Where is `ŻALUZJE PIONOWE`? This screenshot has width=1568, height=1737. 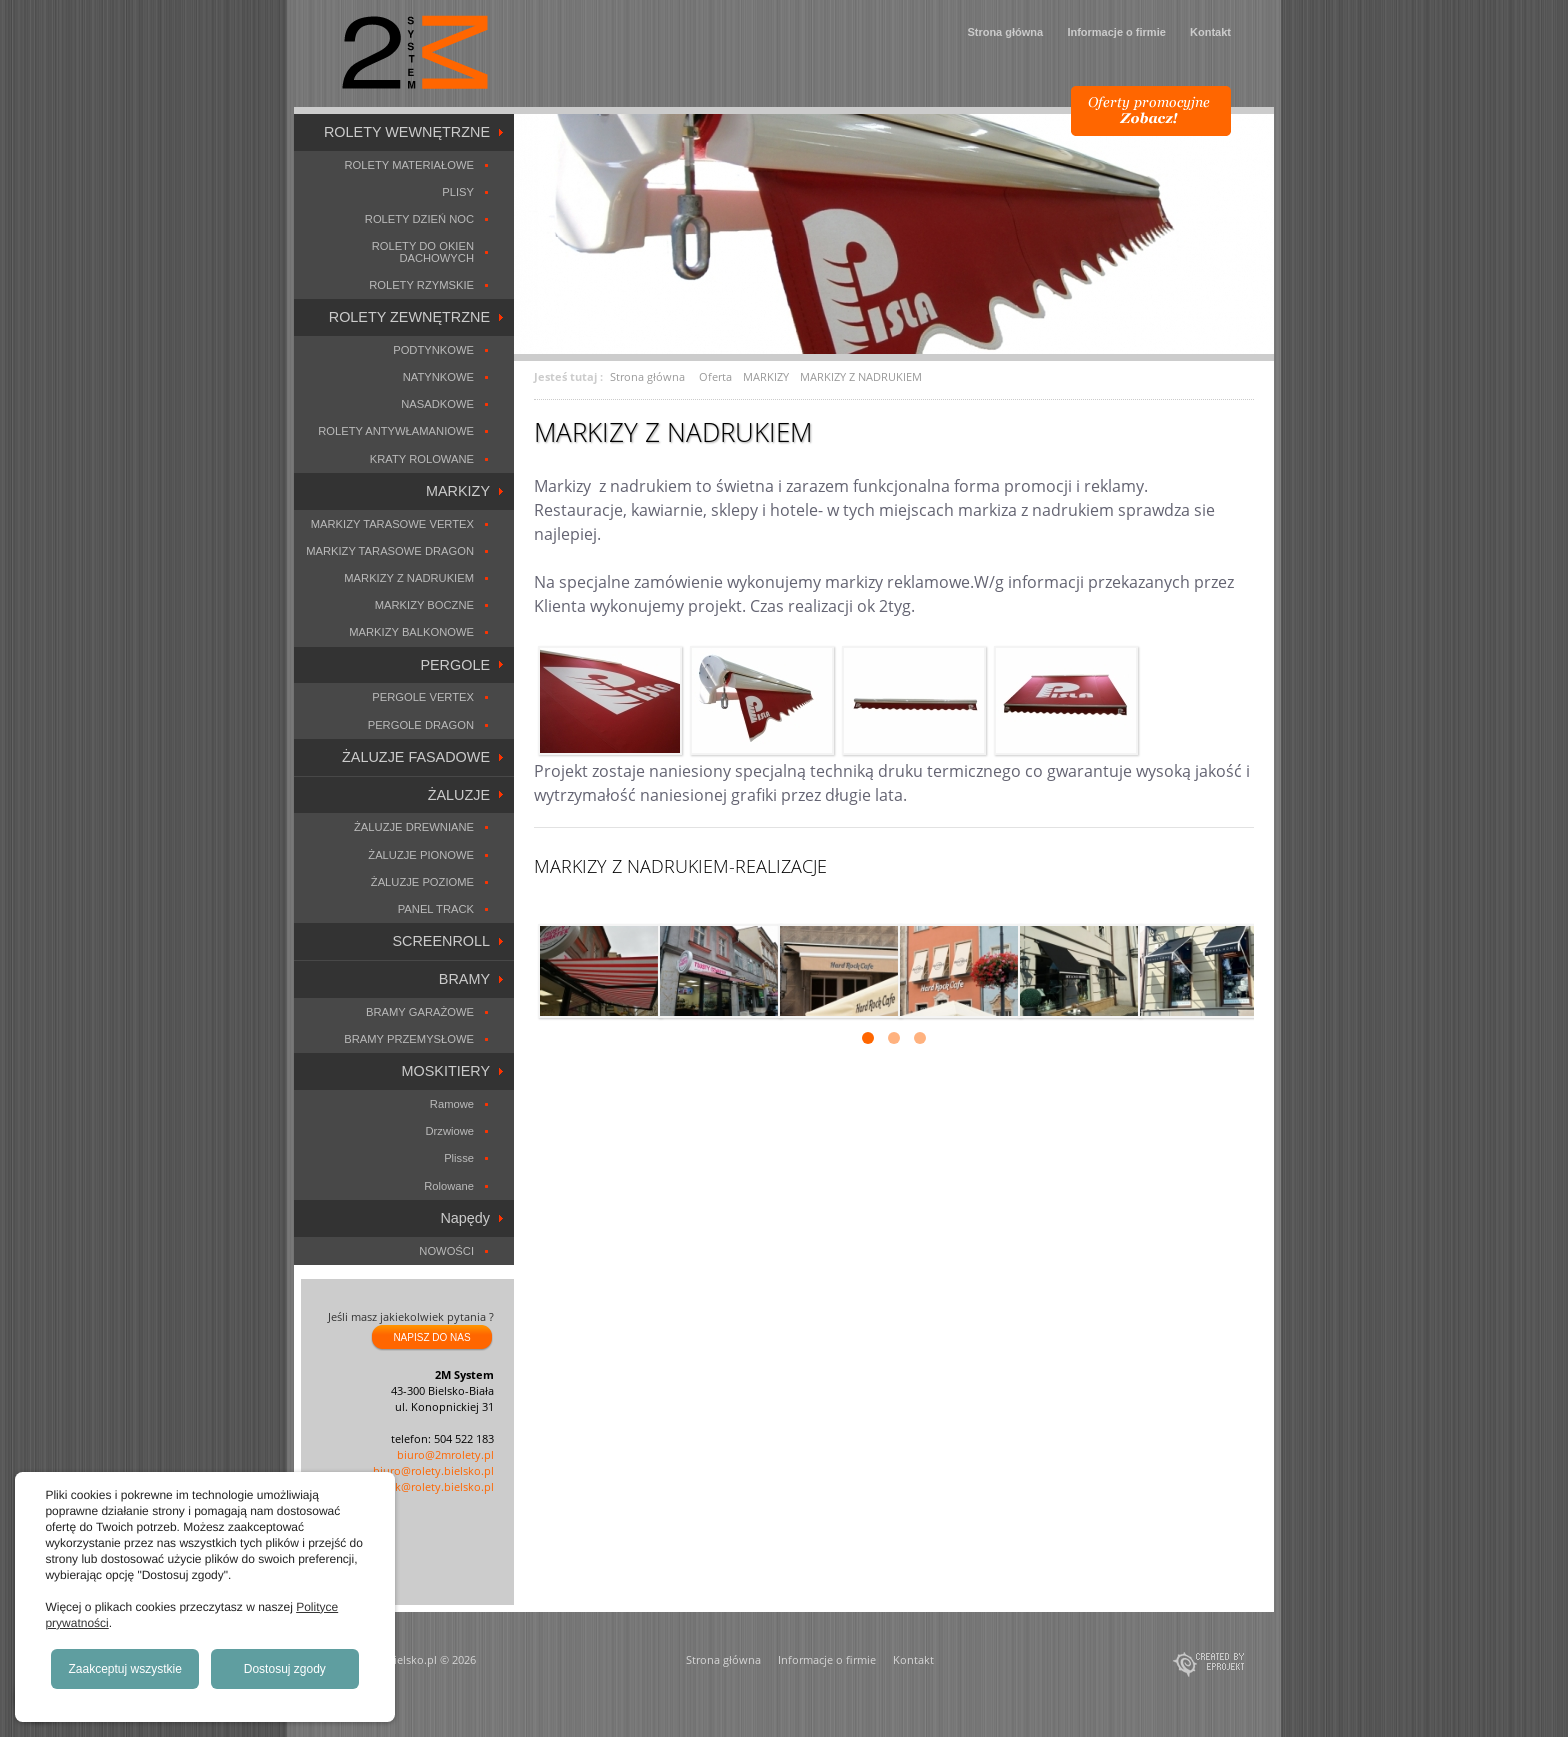 ŻALUZJE PIONOWE is located at coordinates (421, 855).